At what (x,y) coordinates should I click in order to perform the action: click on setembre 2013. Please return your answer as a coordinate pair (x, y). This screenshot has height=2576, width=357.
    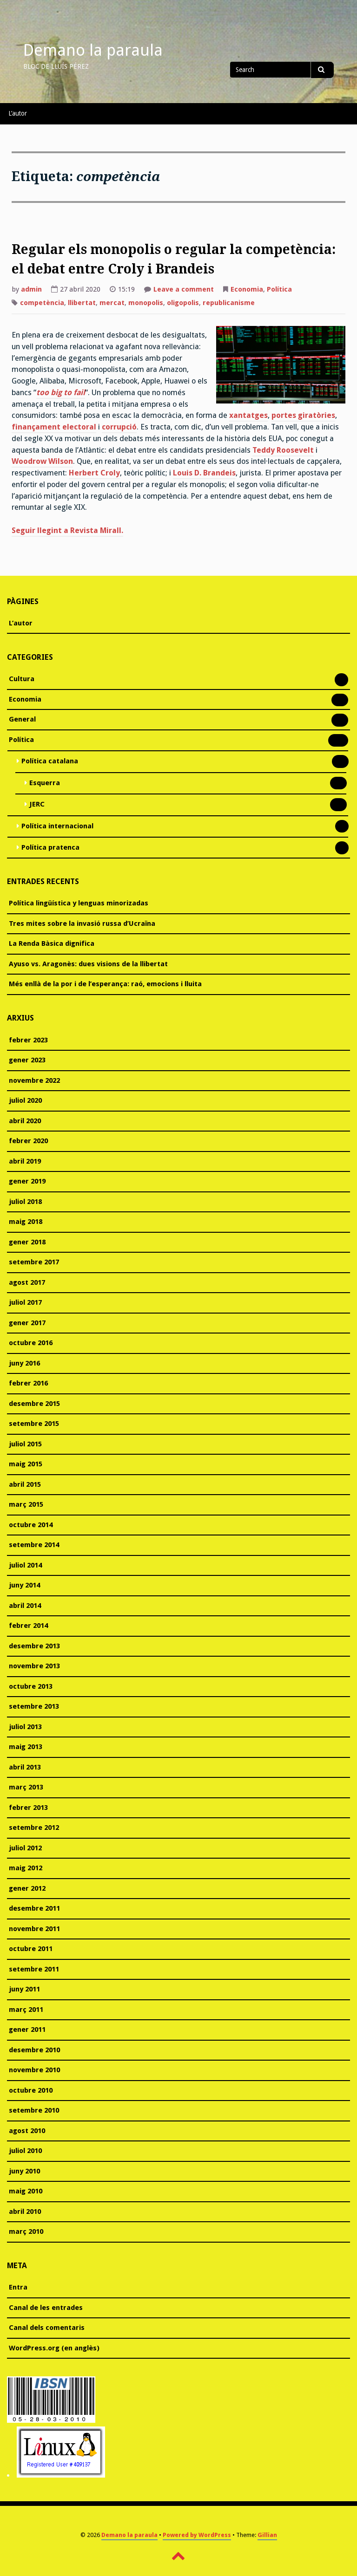
    Looking at the image, I should click on (34, 1706).